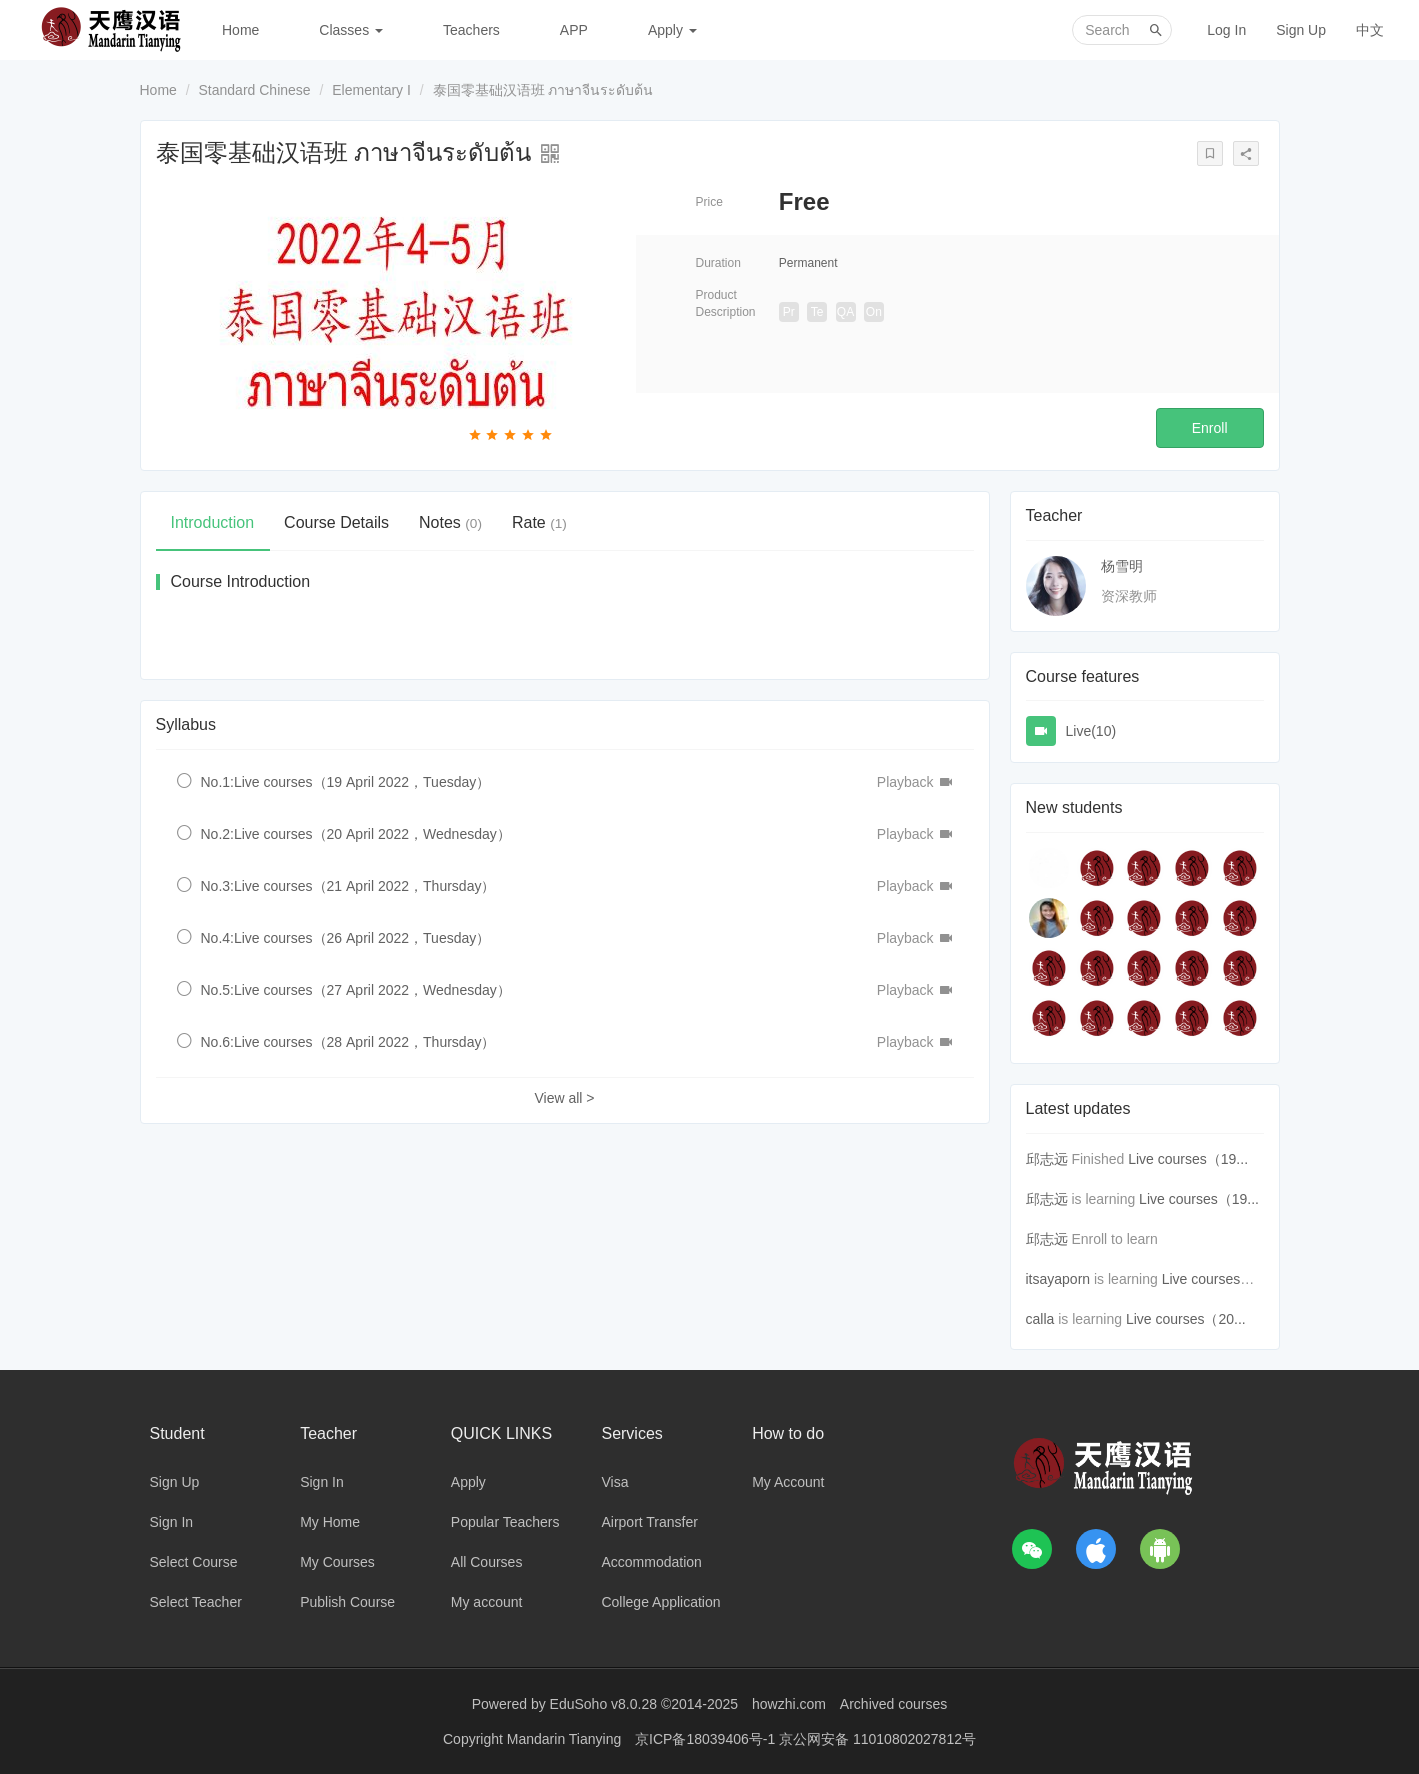 The image size is (1419, 1774). I want to click on calla, so click(1040, 1319).